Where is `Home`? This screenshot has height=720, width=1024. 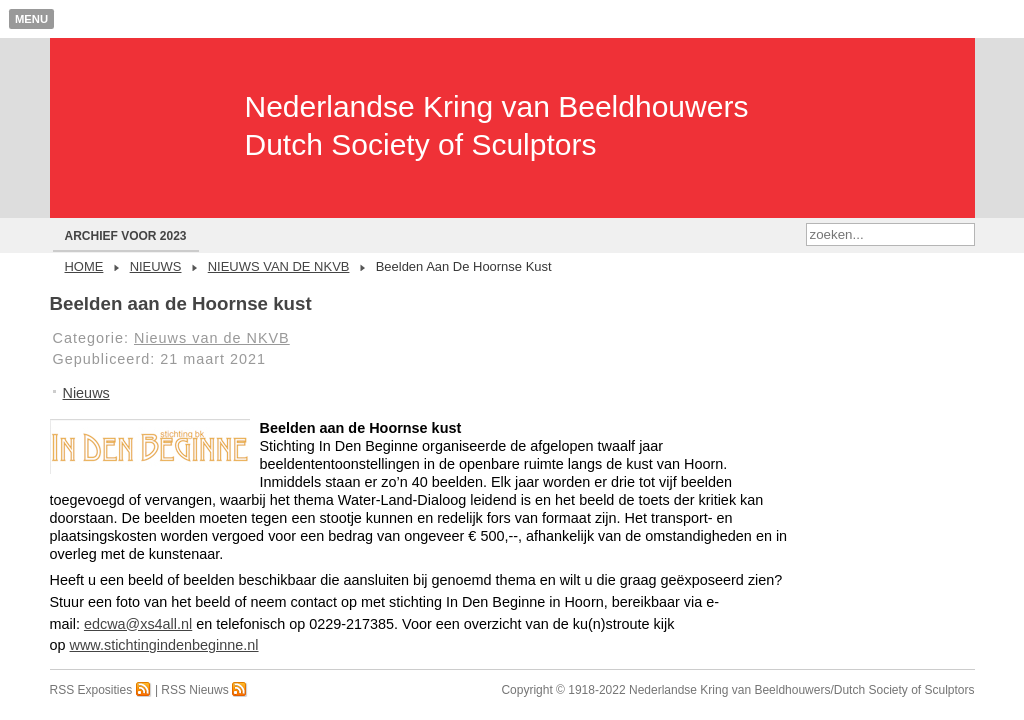 Home is located at coordinates (84, 266).